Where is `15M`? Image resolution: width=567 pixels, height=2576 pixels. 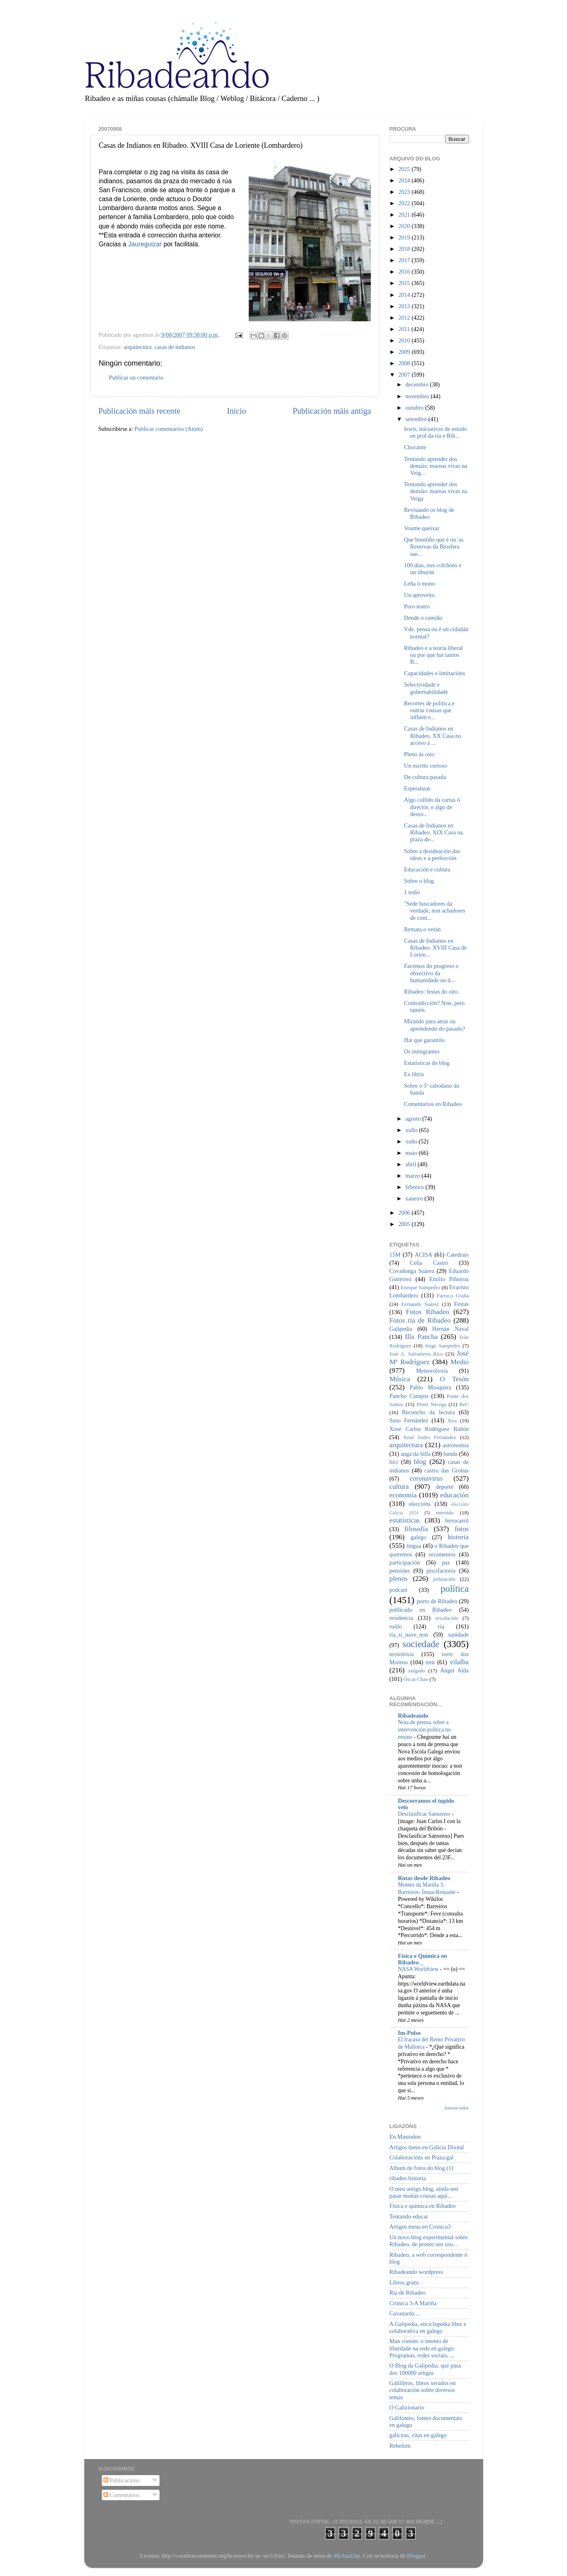 15M is located at coordinates (395, 1254).